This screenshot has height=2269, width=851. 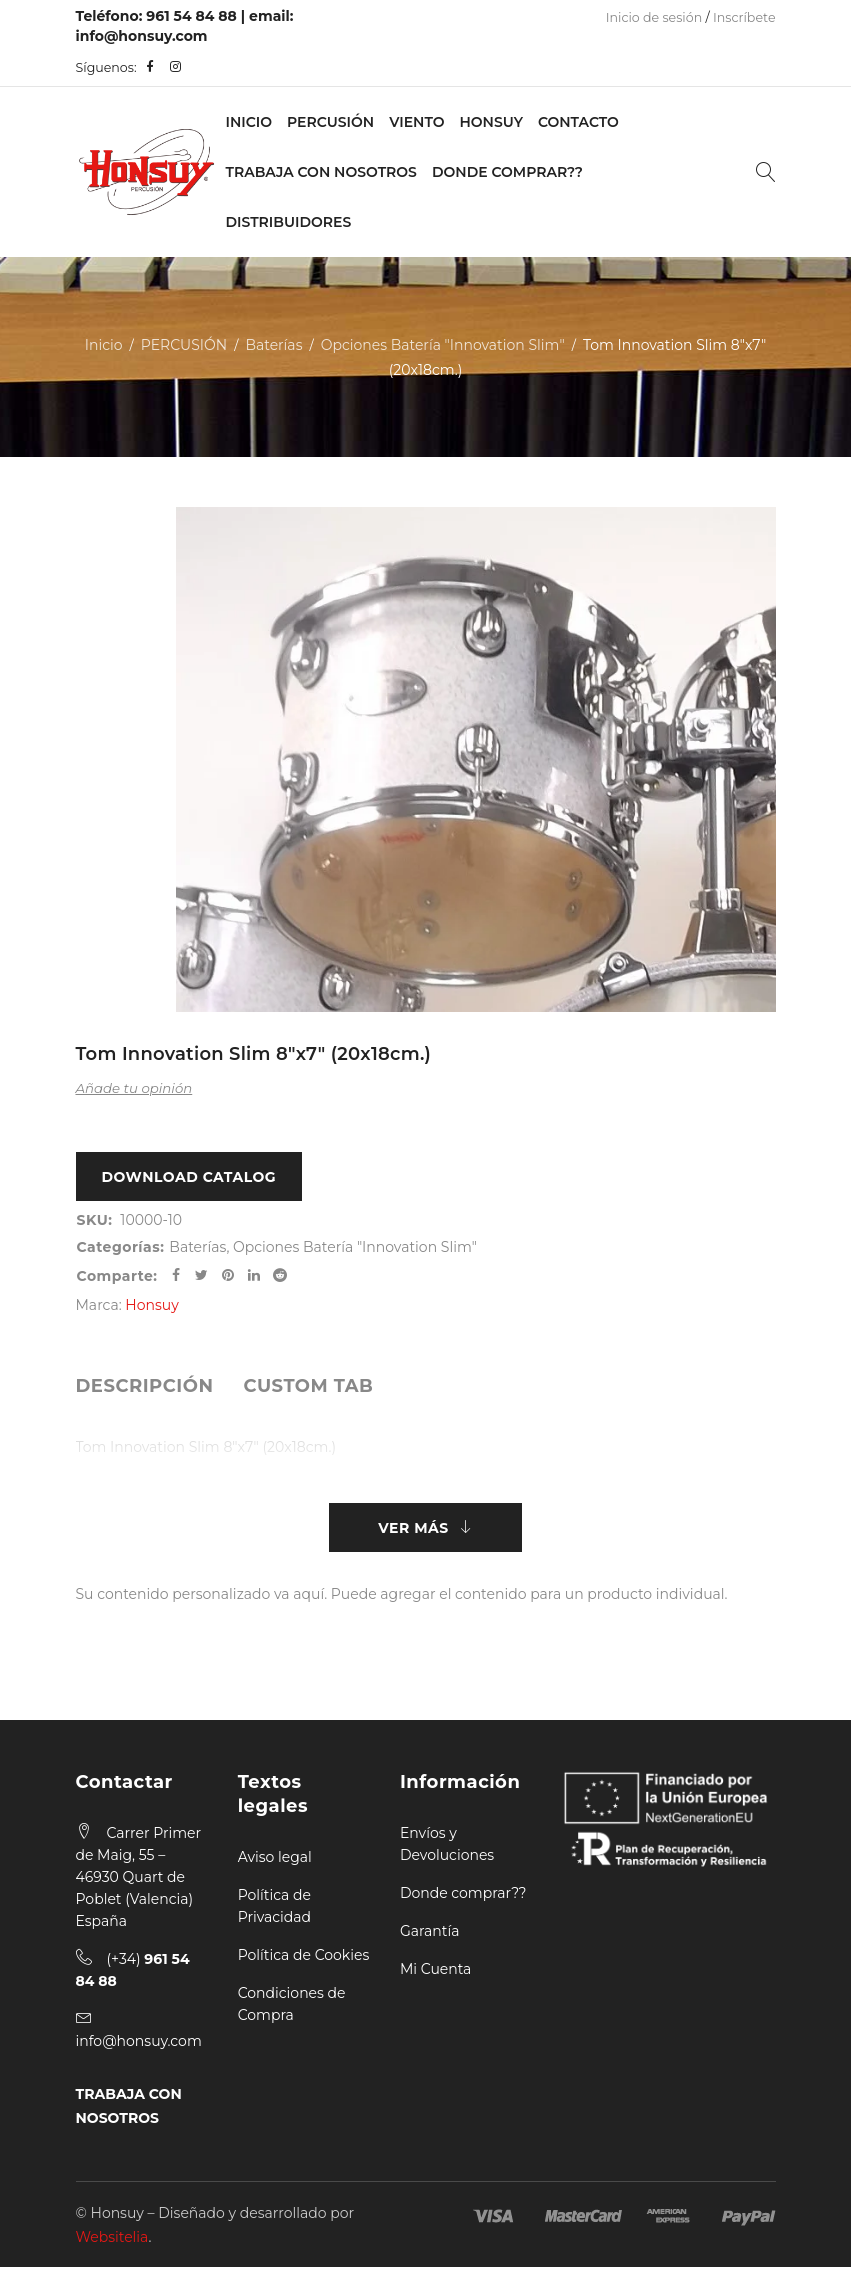 What do you see at coordinates (189, 1177) in the screenshot?
I see `Download Catalog` at bounding box center [189, 1177].